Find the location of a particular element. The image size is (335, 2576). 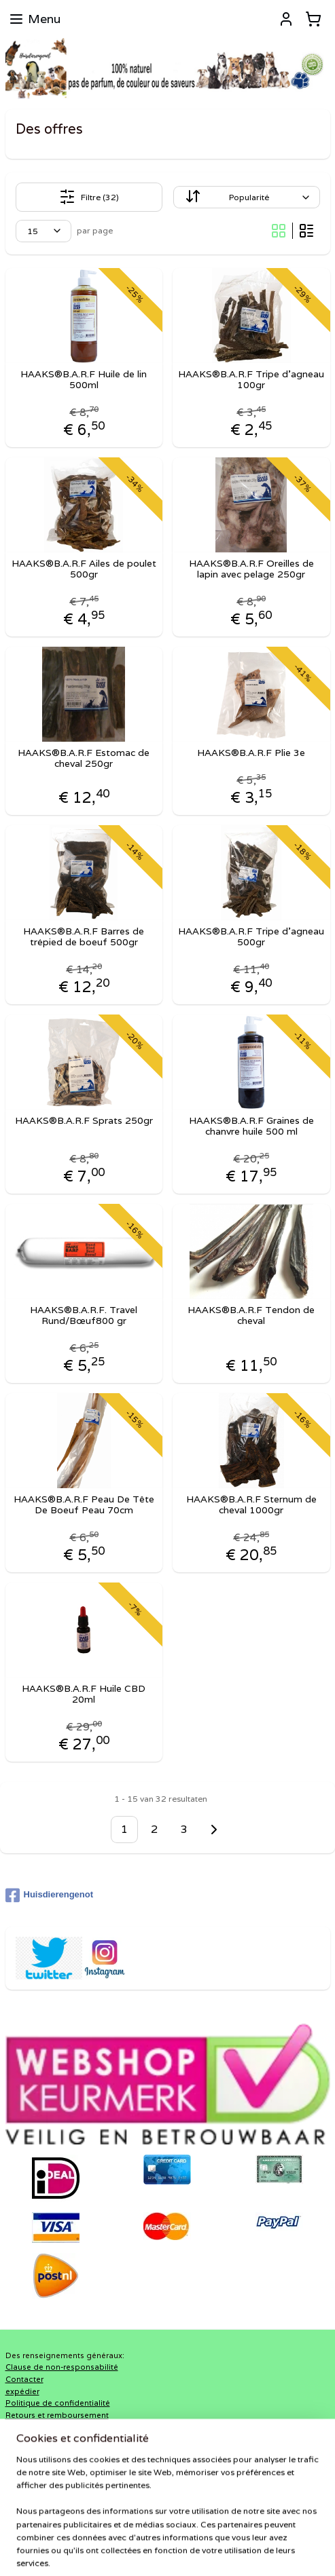

HAAKS®B.A.R.F Sternum de cheval 1000gr is located at coordinates (251, 1504).